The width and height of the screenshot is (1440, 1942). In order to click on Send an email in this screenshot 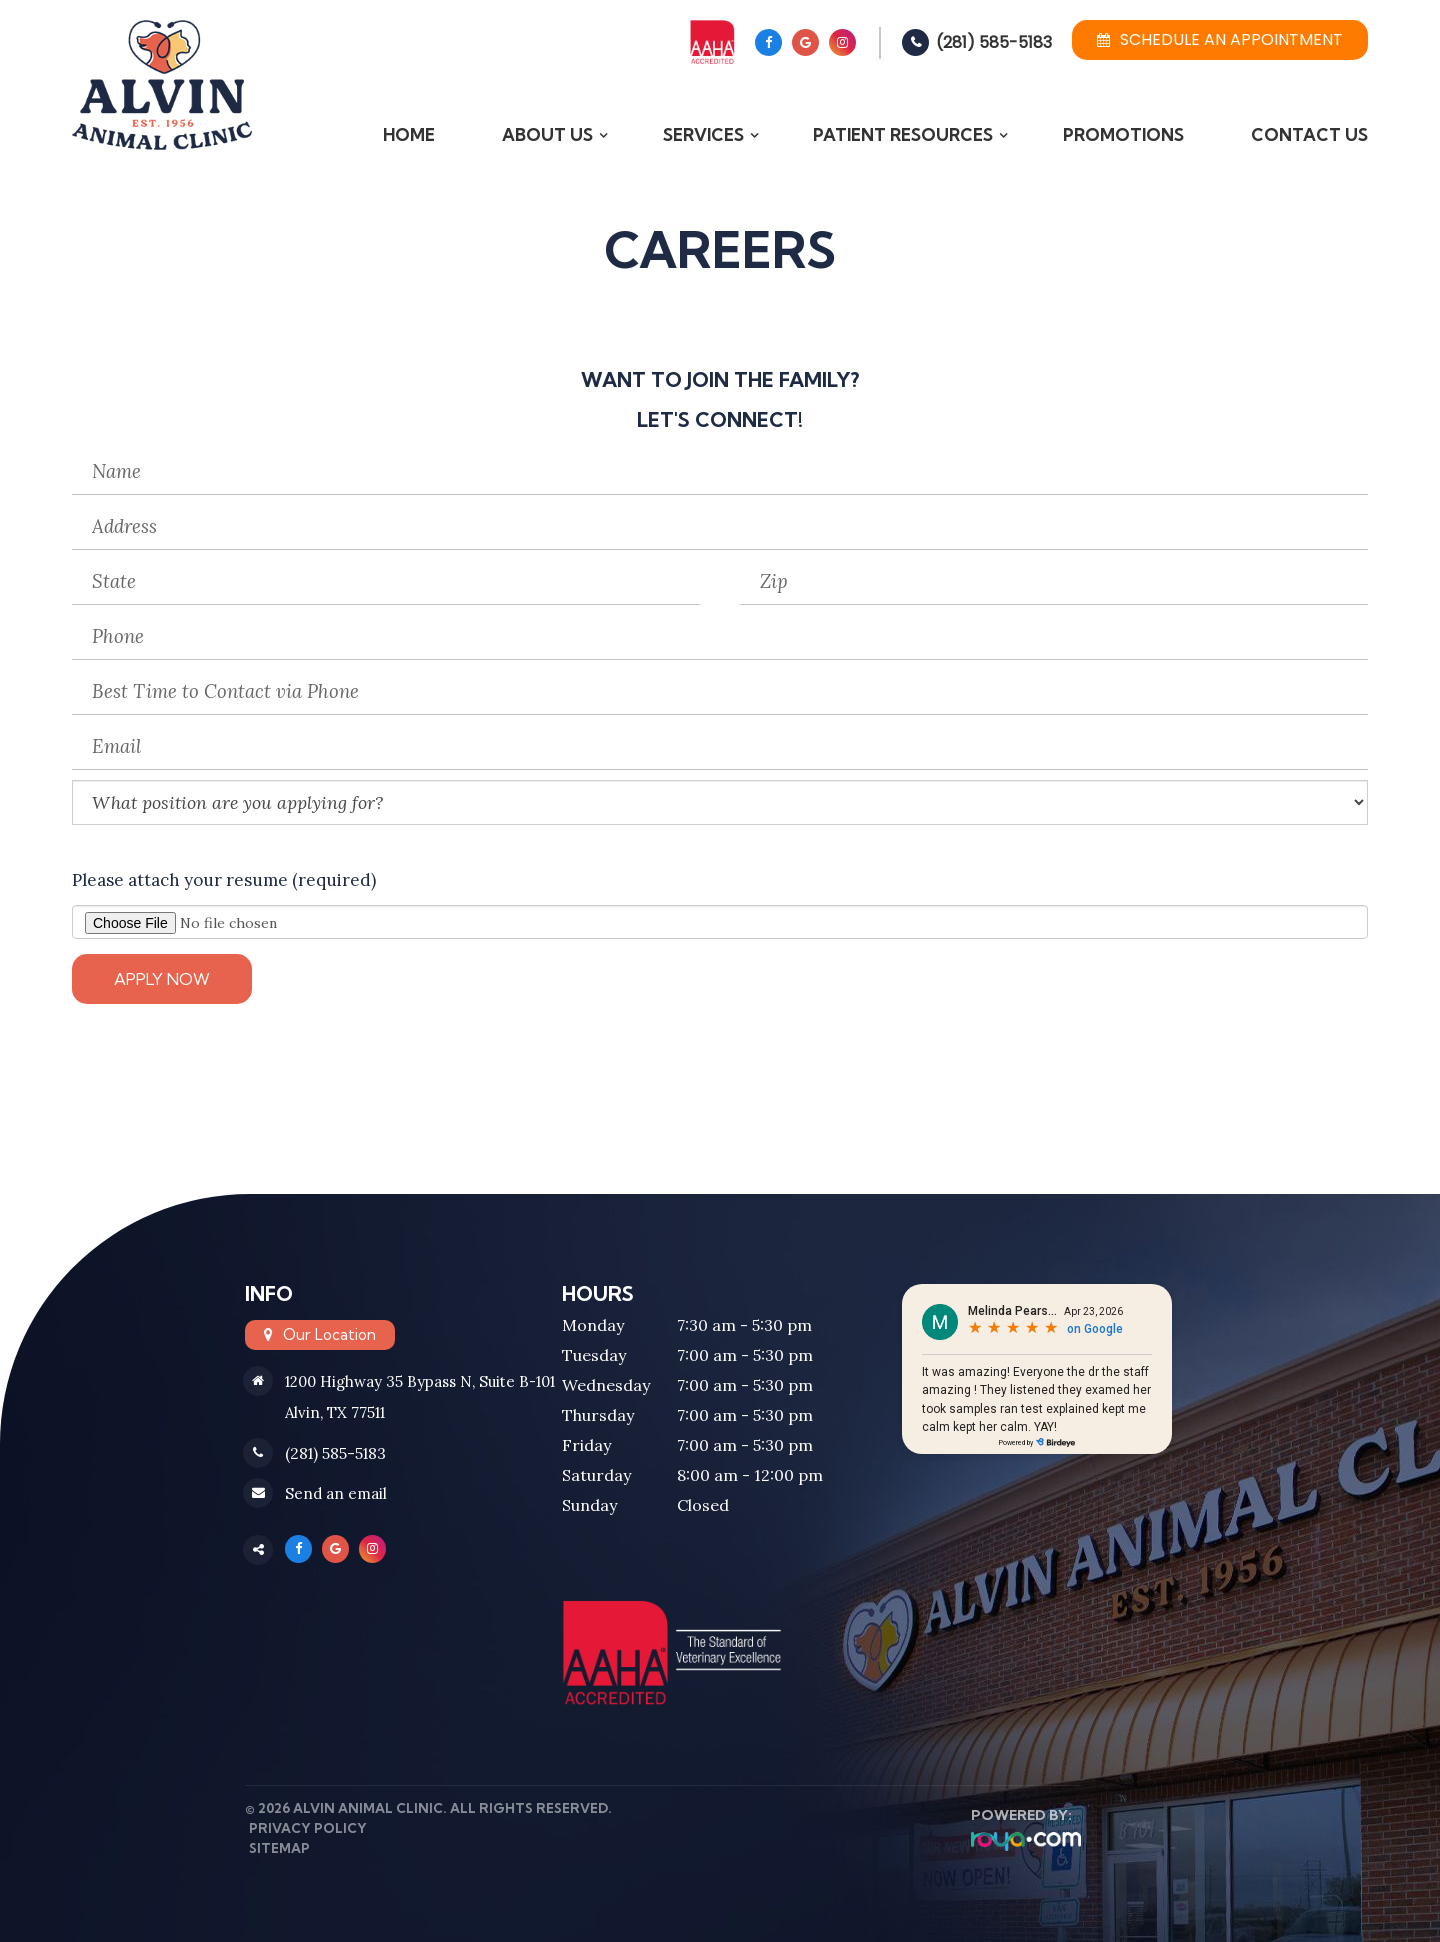, I will do `click(336, 1494)`.